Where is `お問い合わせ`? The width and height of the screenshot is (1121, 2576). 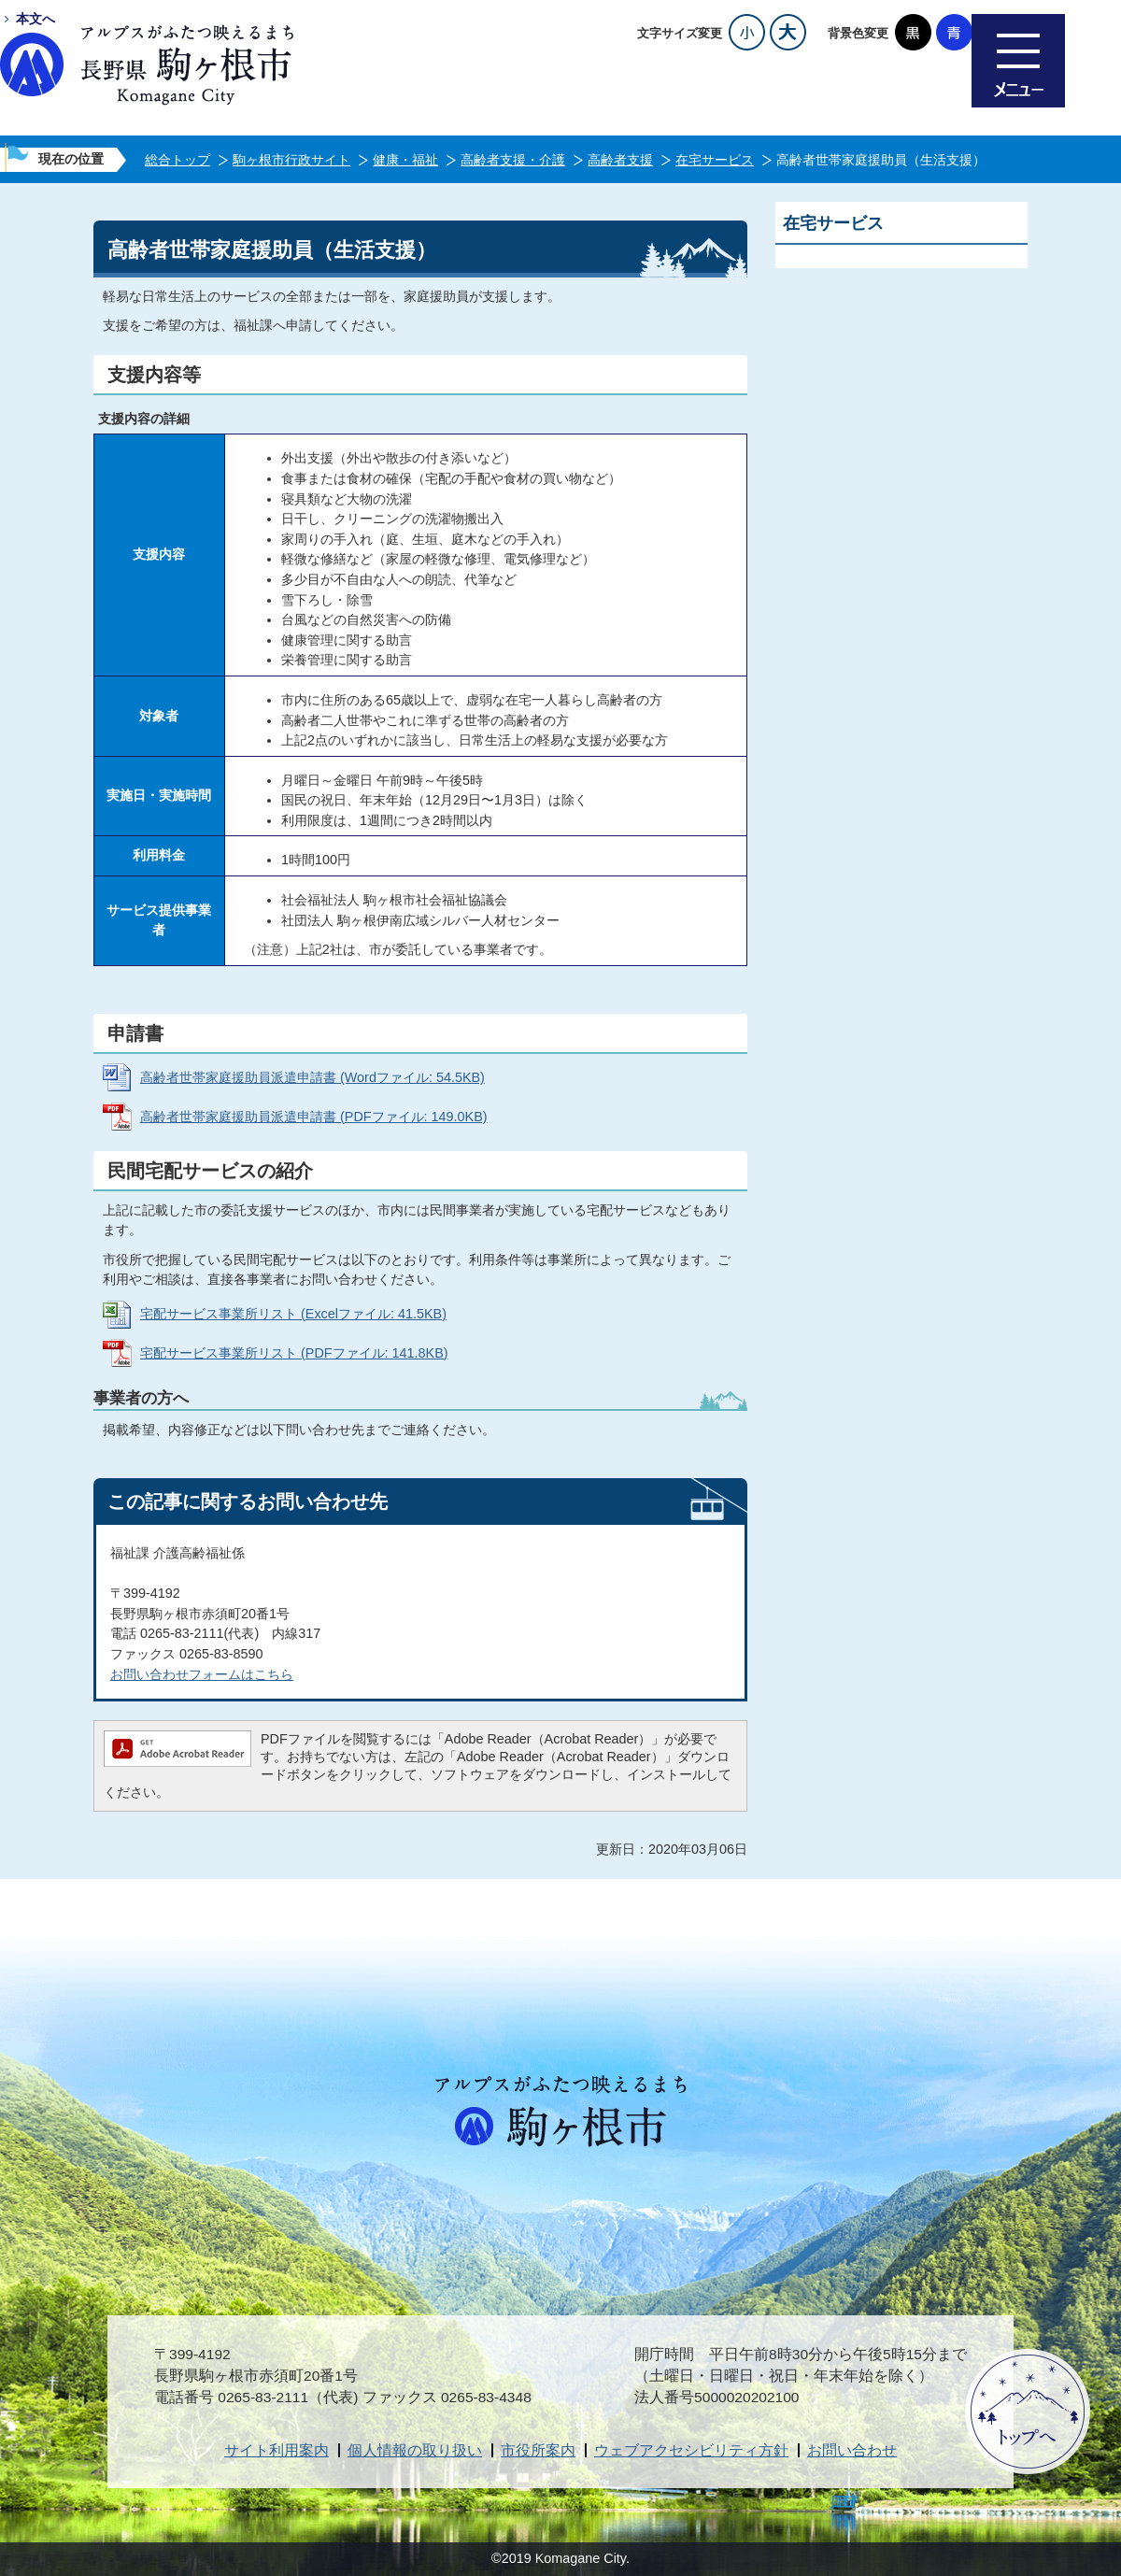 お問い合わせ is located at coordinates (852, 2450).